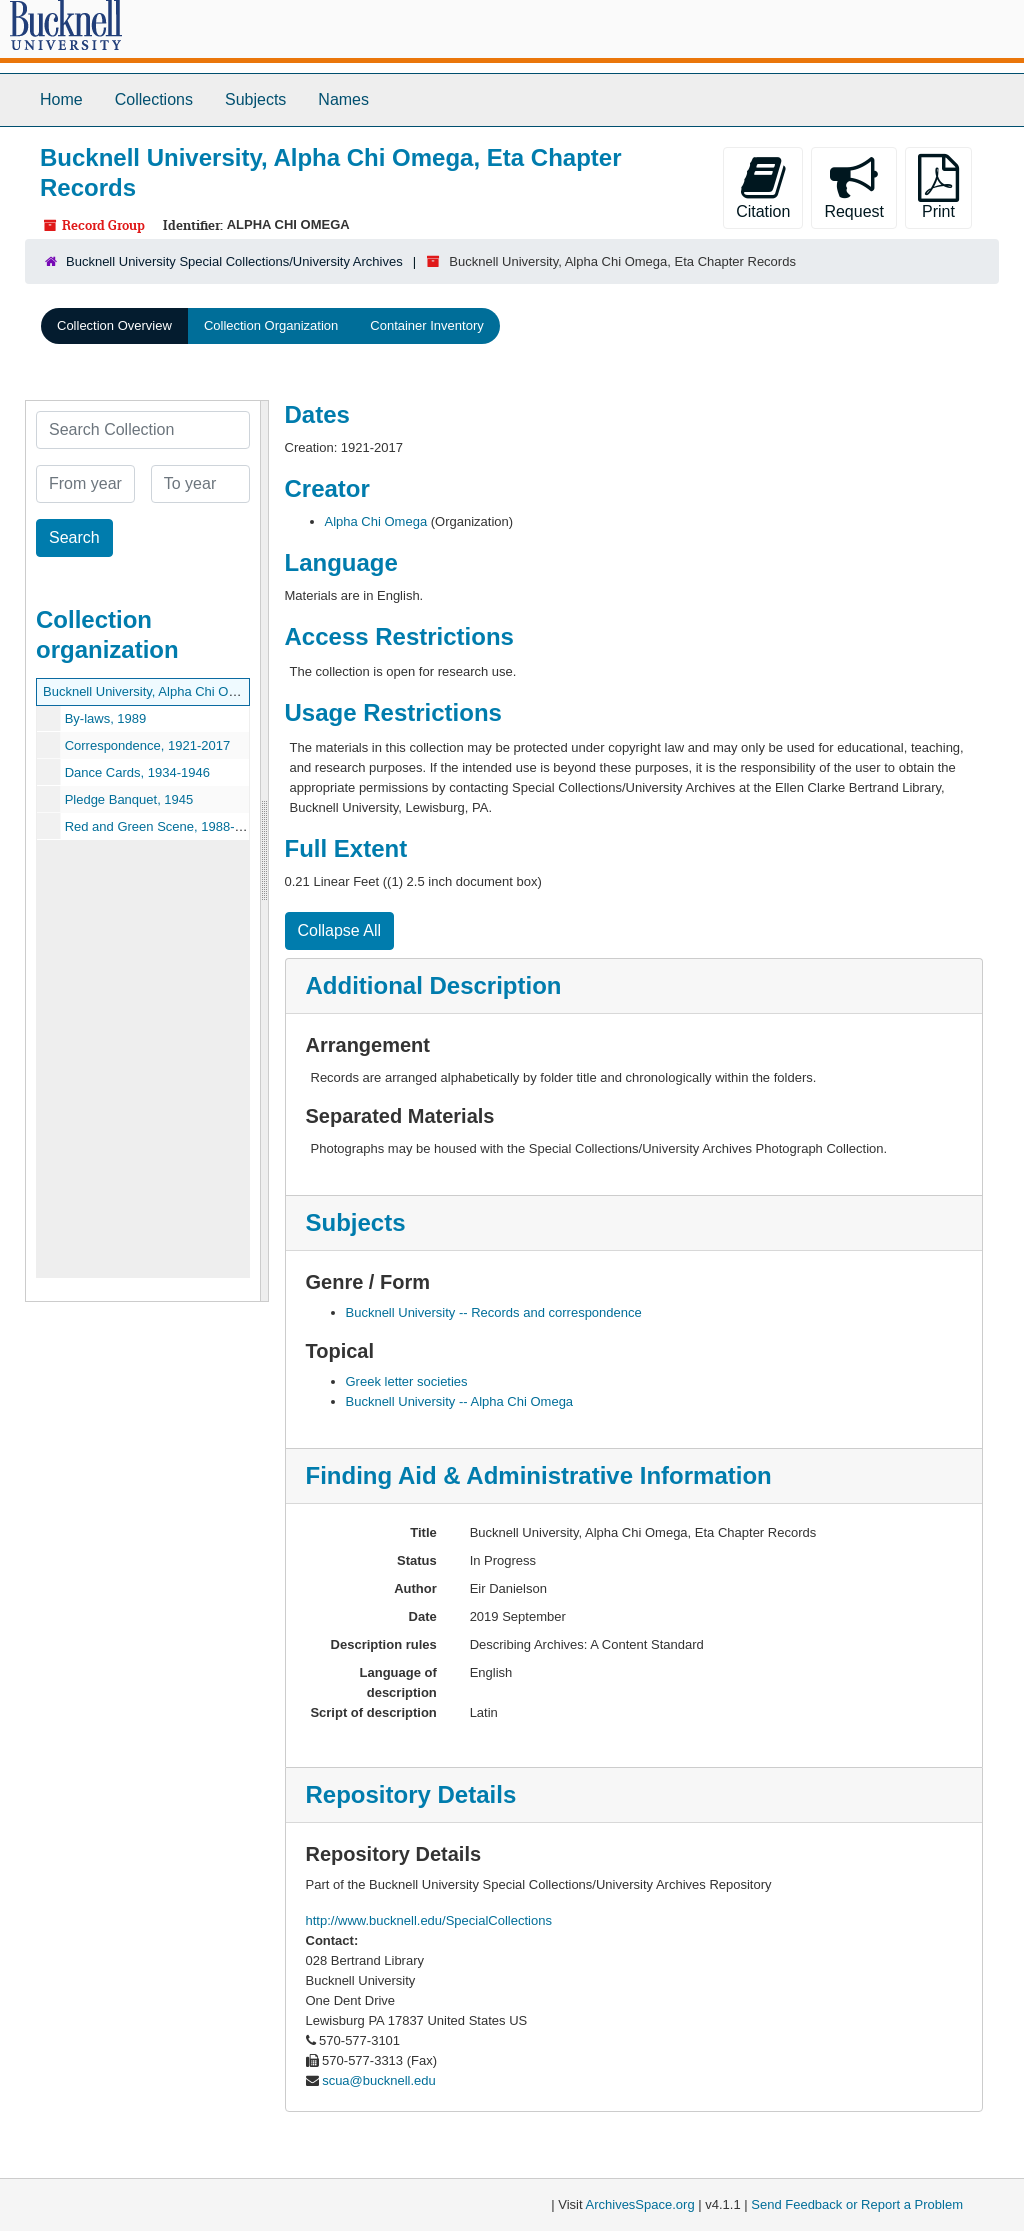 Image resolution: width=1024 pixels, height=2231 pixels. I want to click on Bucknell University -- Records and correspondence, so click(494, 1312).